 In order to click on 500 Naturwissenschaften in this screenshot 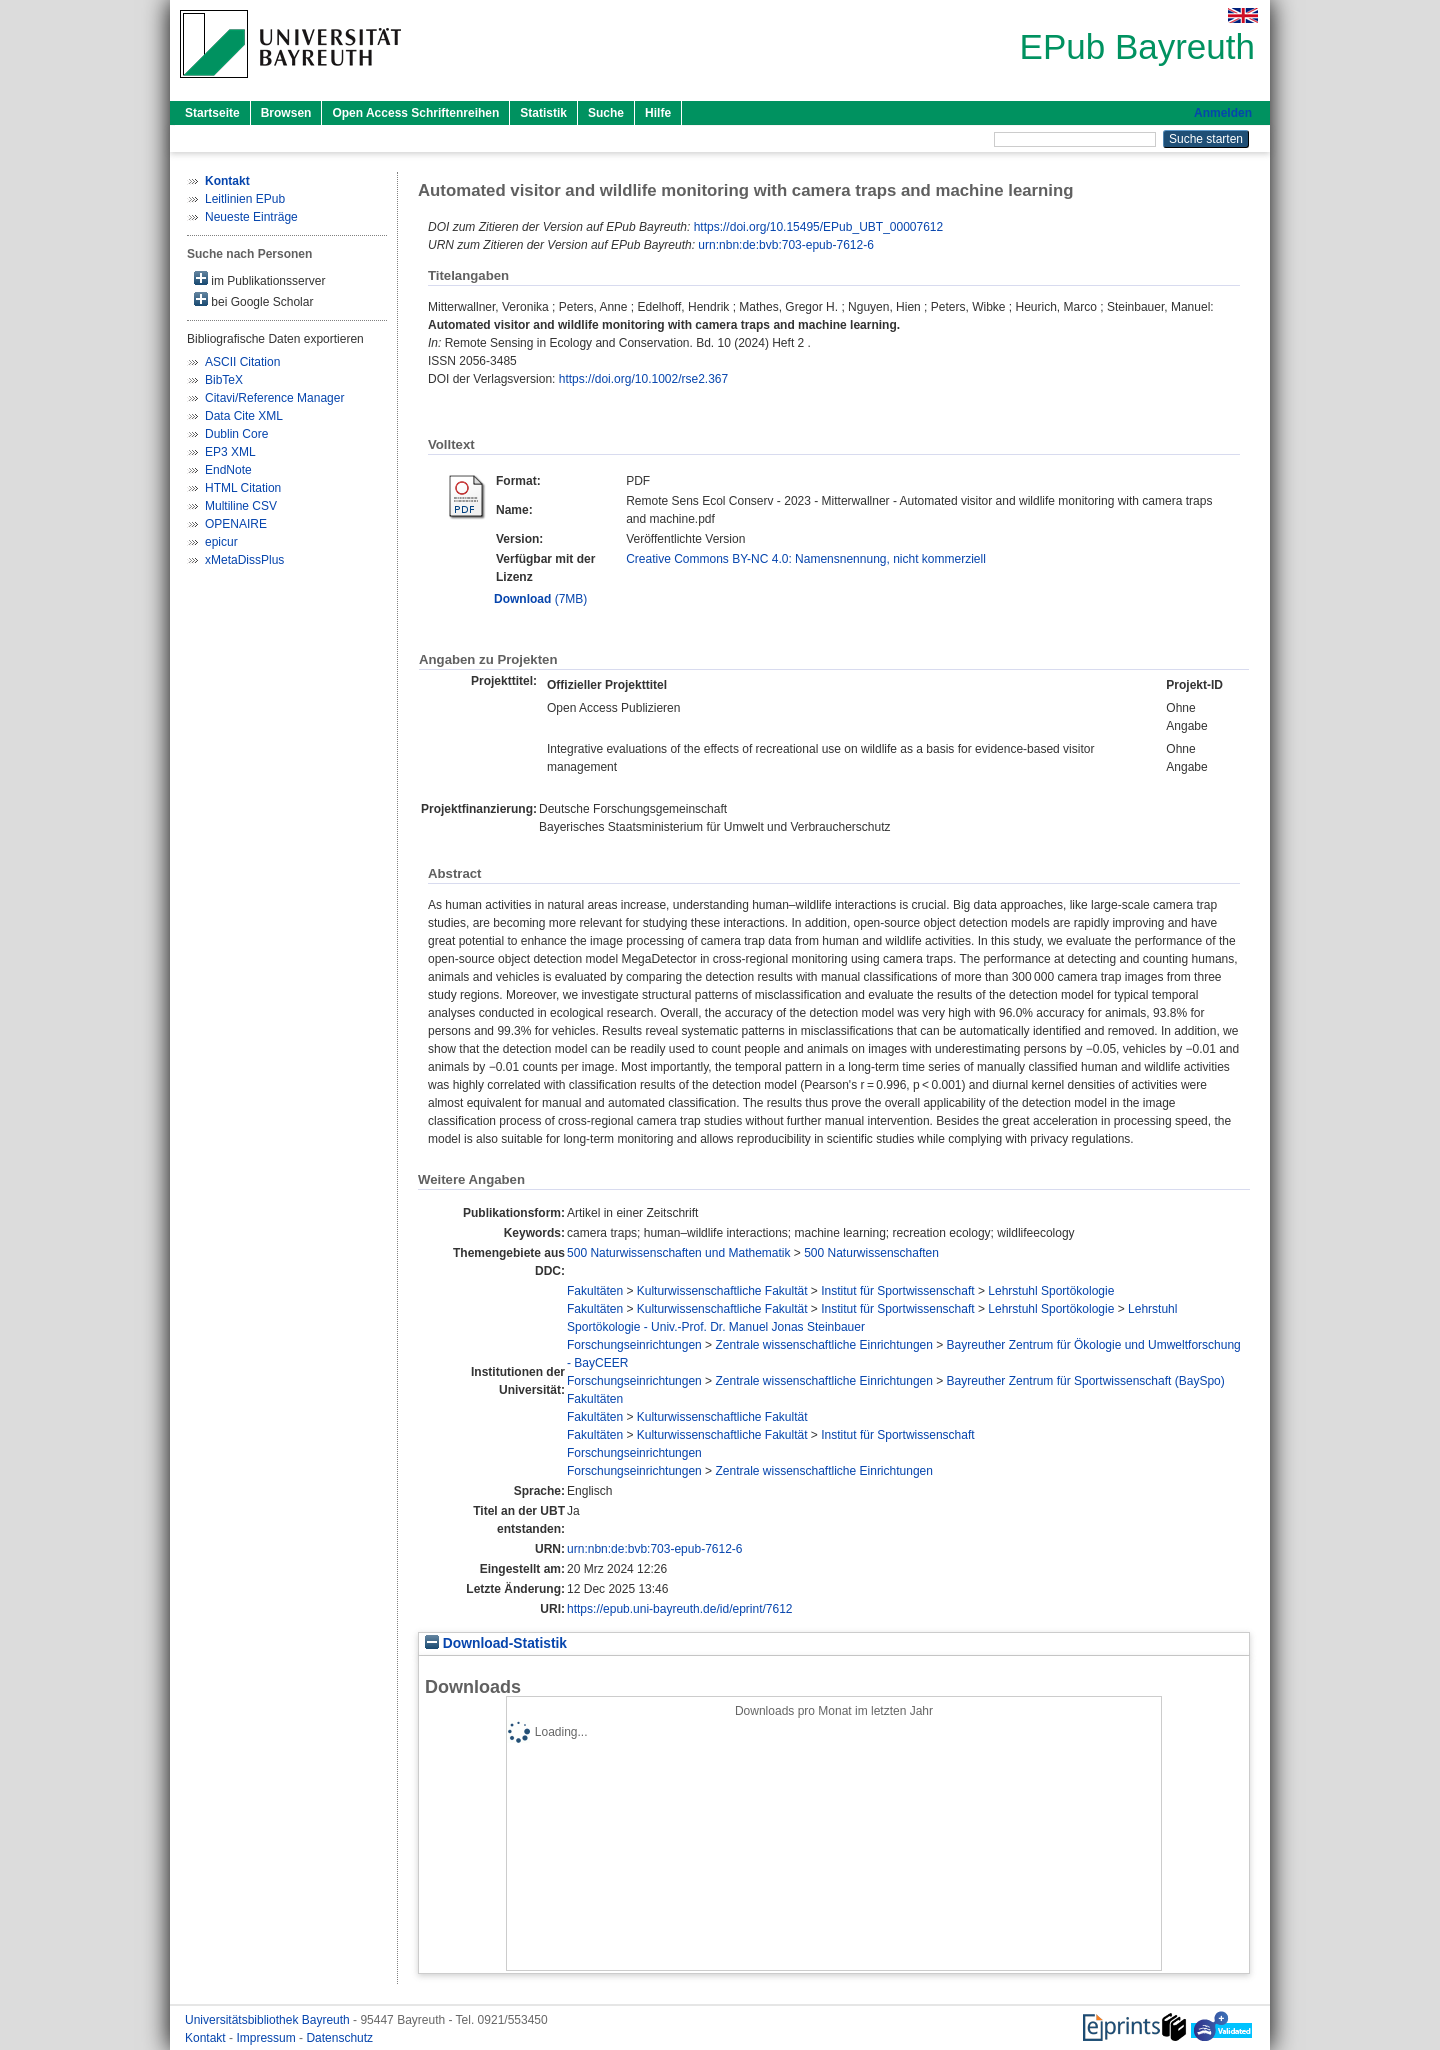, I will do `click(871, 1253)`.